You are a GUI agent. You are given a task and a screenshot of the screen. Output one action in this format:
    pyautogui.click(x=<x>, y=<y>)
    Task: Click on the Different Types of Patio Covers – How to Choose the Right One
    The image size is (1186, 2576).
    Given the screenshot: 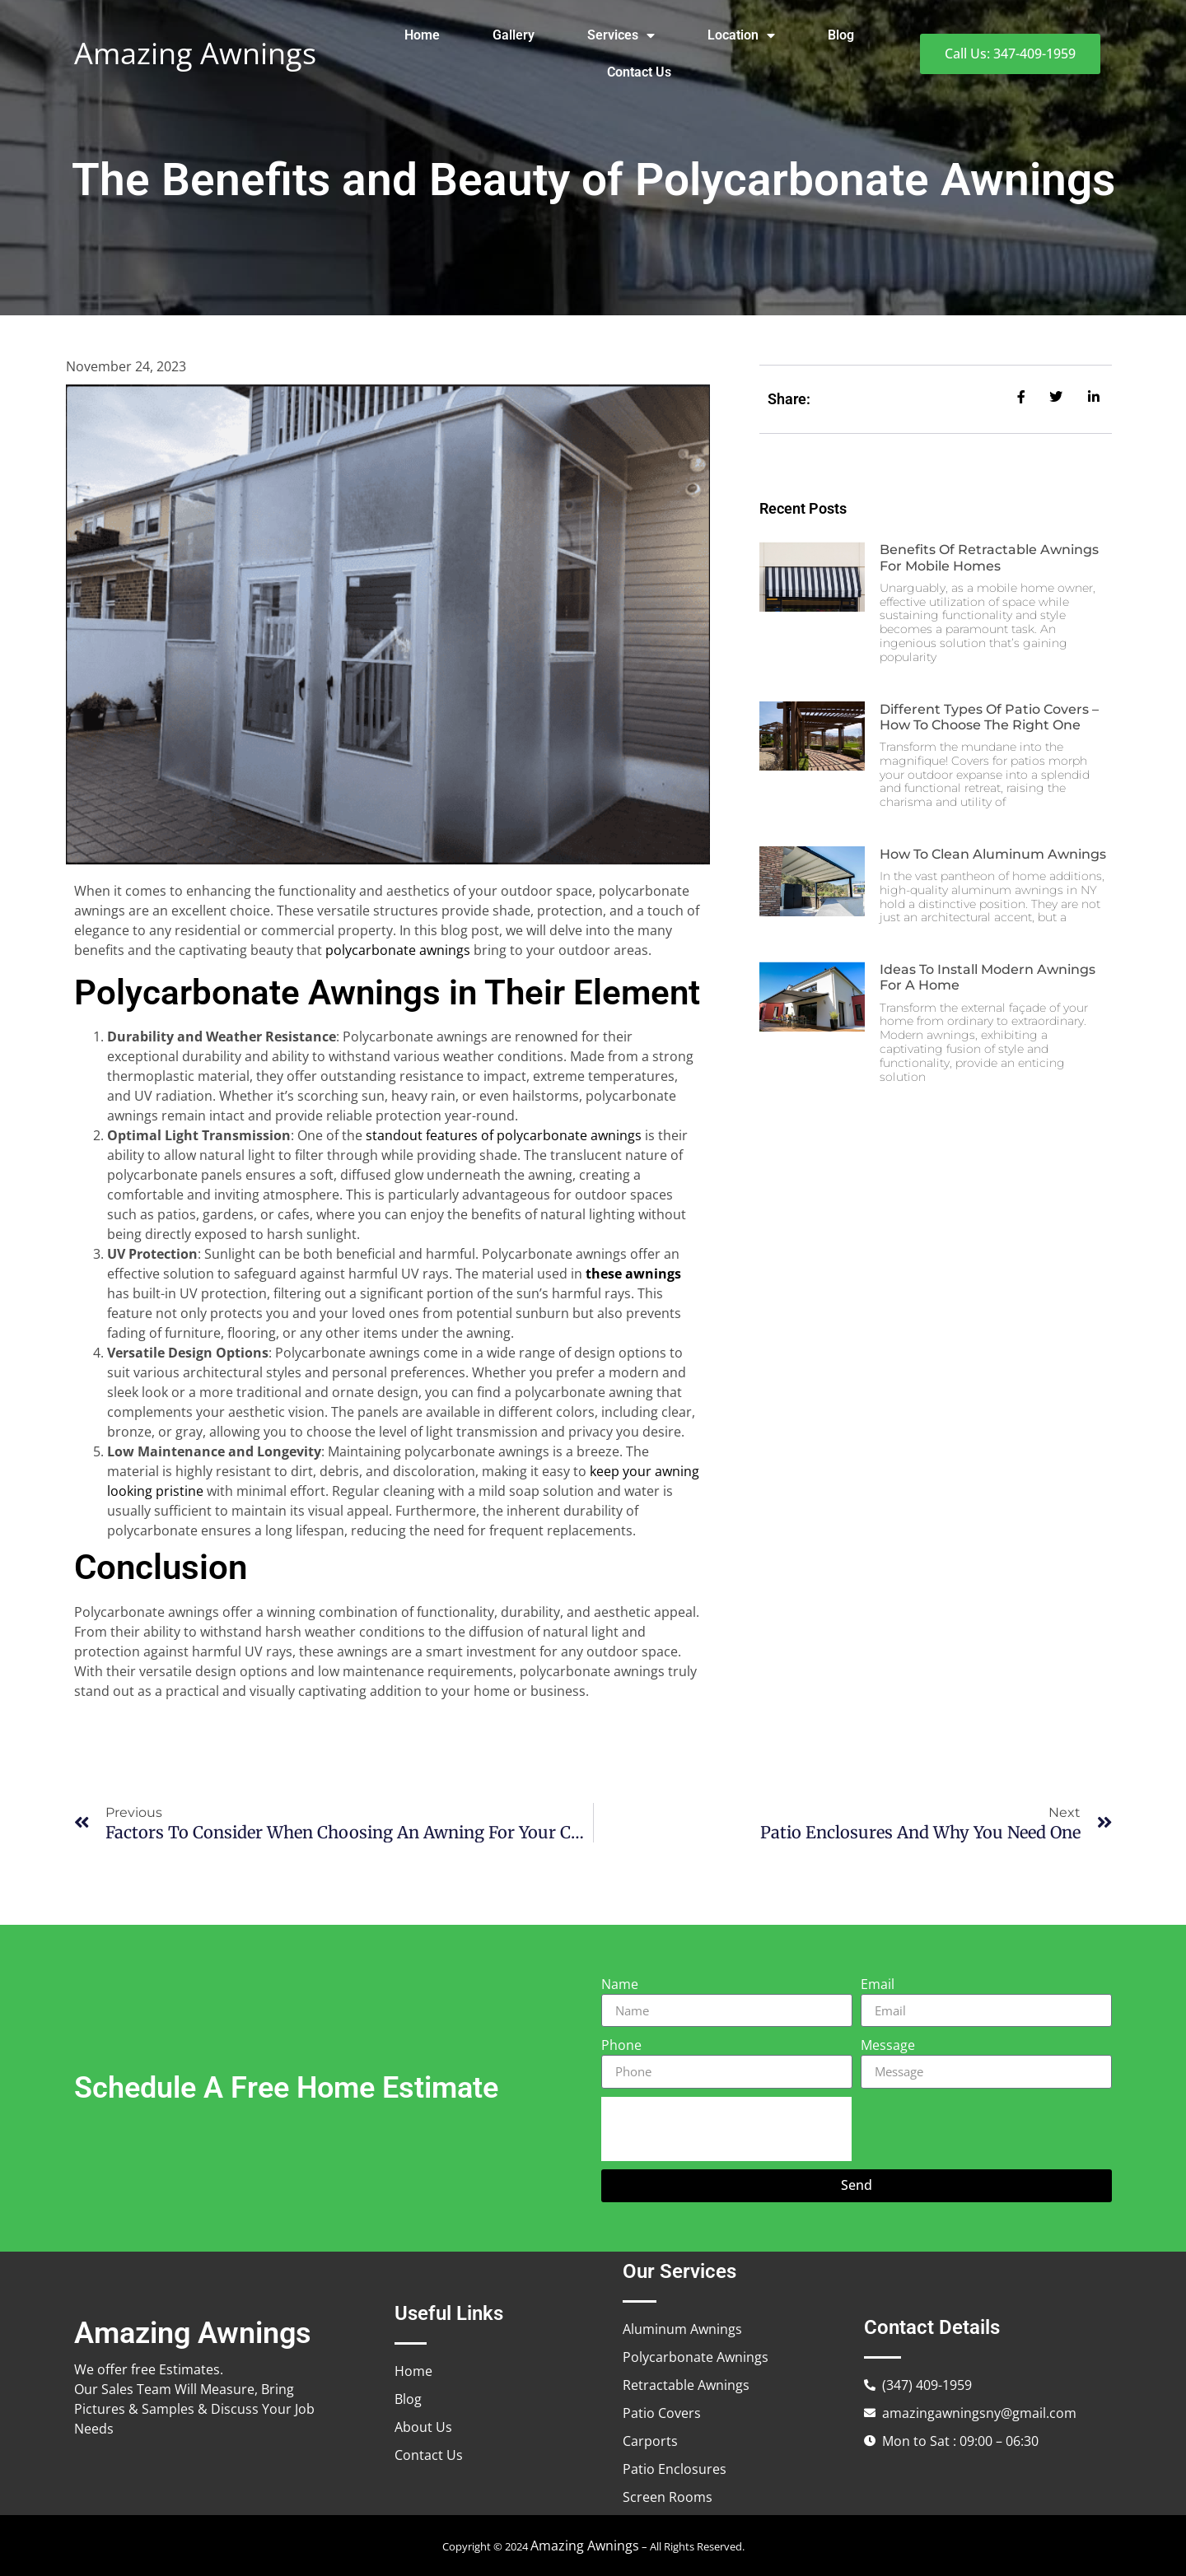 What is the action you would take?
    pyautogui.click(x=989, y=717)
    